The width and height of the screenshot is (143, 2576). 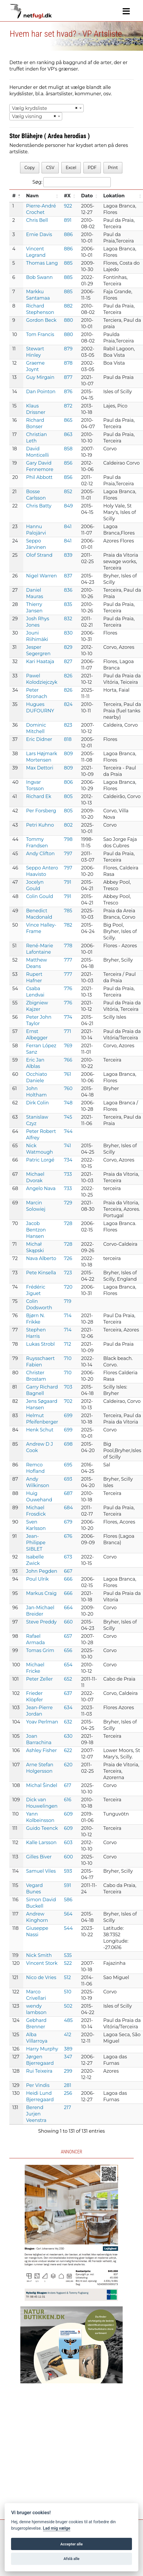 I want to click on 776, so click(x=68, y=988).